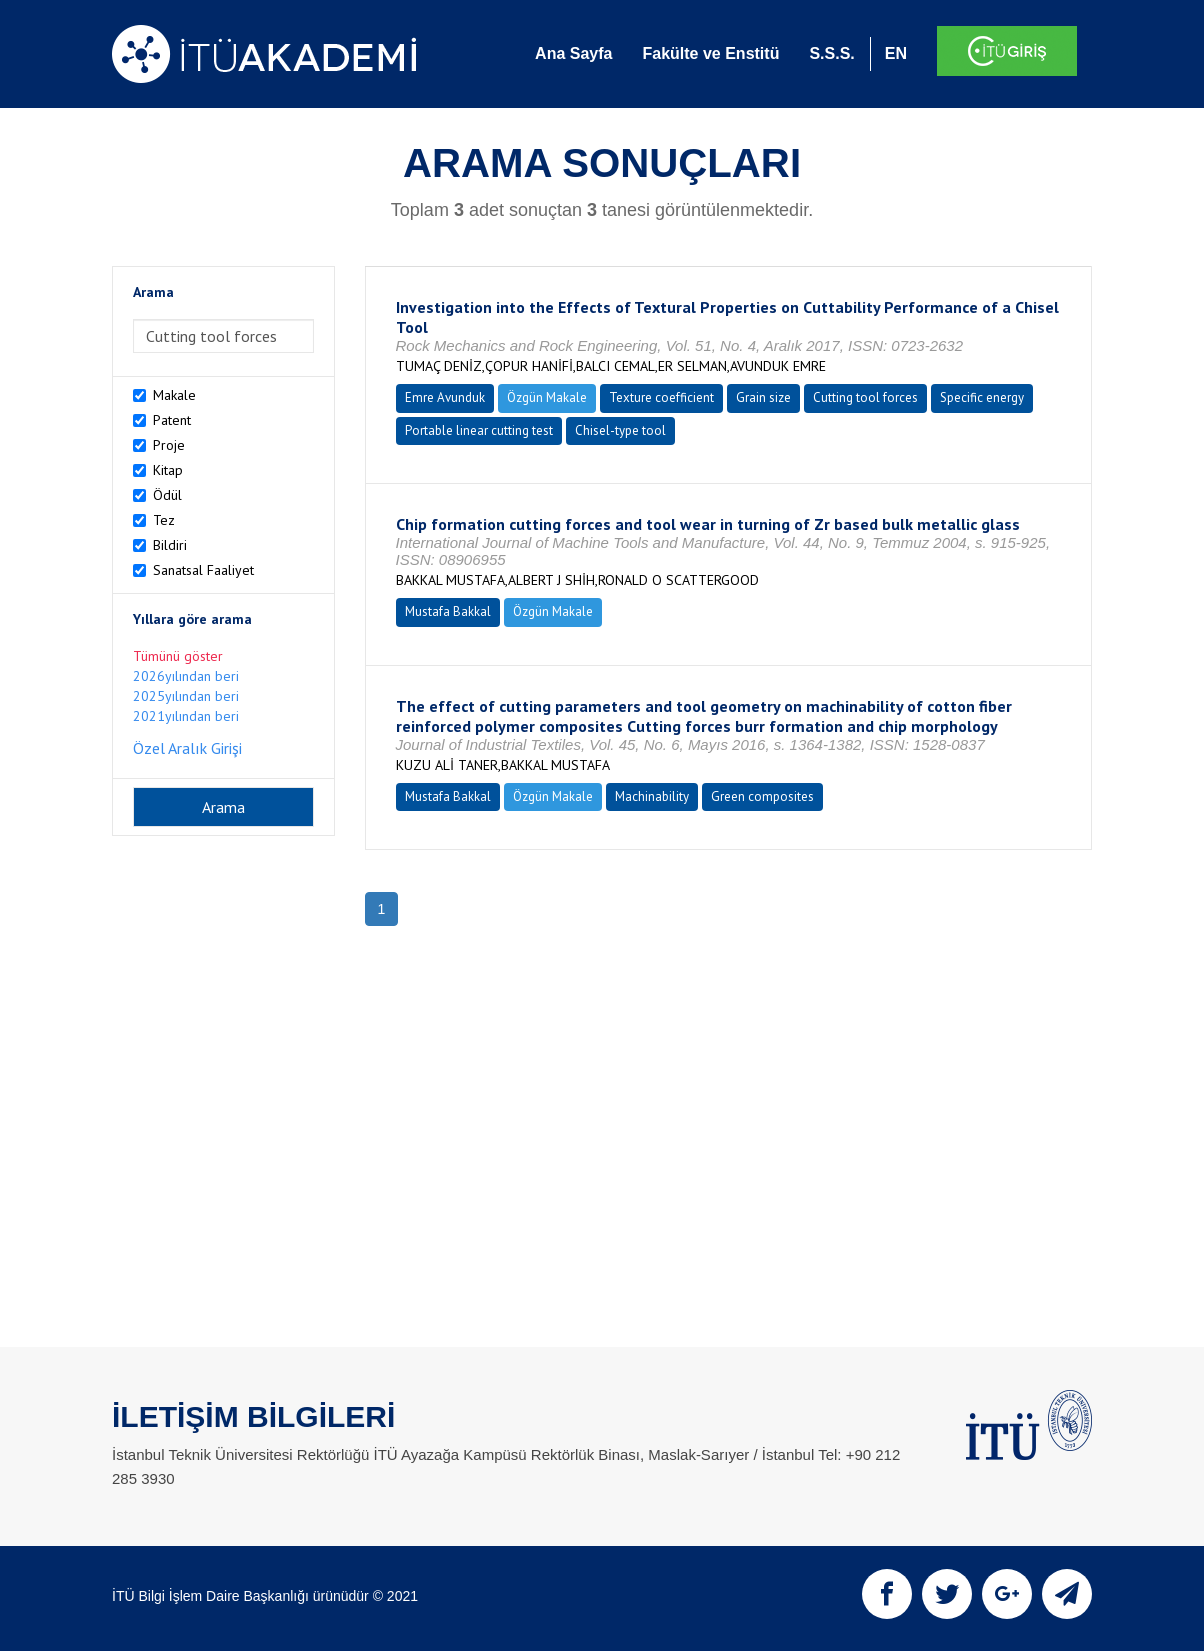 Image resolution: width=1204 pixels, height=1651 pixels. I want to click on Green composites, so click(762, 796).